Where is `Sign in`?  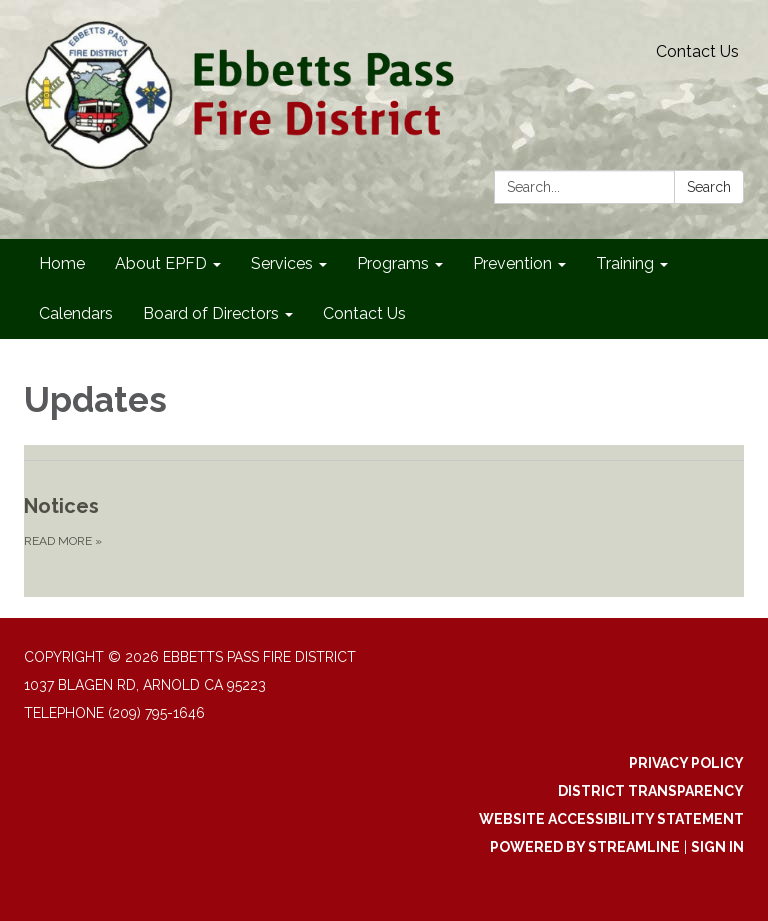
Sign in is located at coordinates (717, 847).